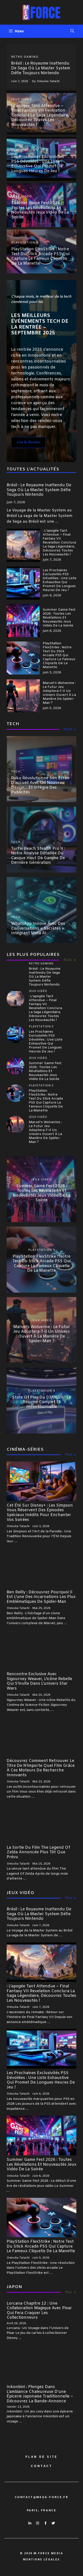 The image size is (83, 2576). I want to click on WhatsApp innove avec des conversations « secrètes » intégrant Meta AI, so click(38, 928).